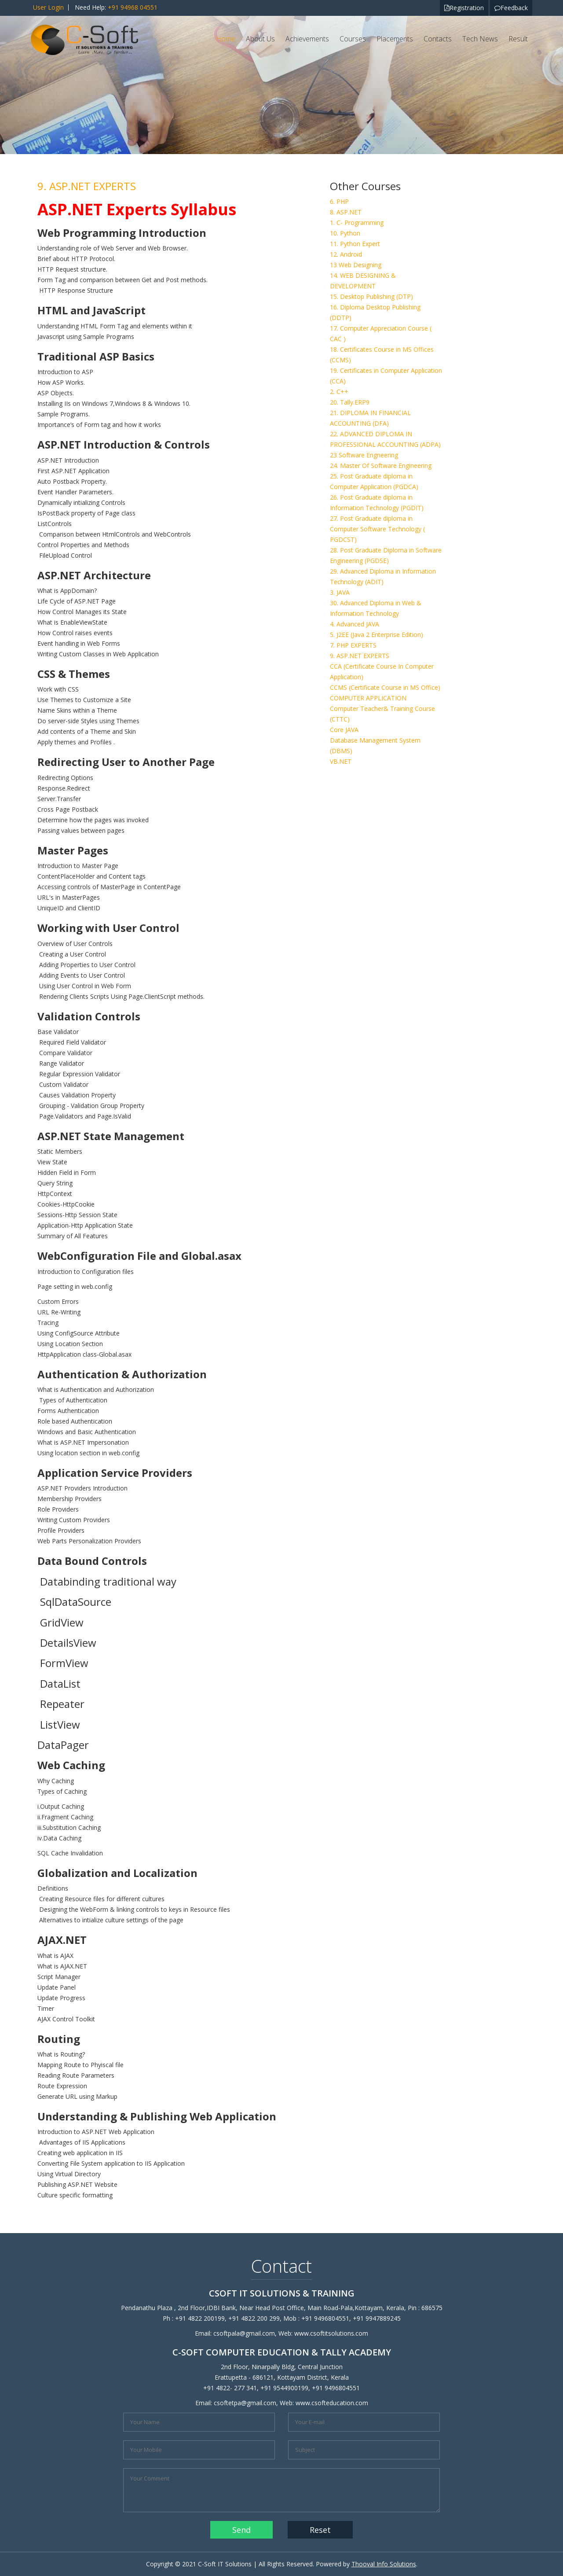 The height and width of the screenshot is (2576, 563). Describe the element at coordinates (340, 592) in the screenshot. I see `3. JAVA` at that location.